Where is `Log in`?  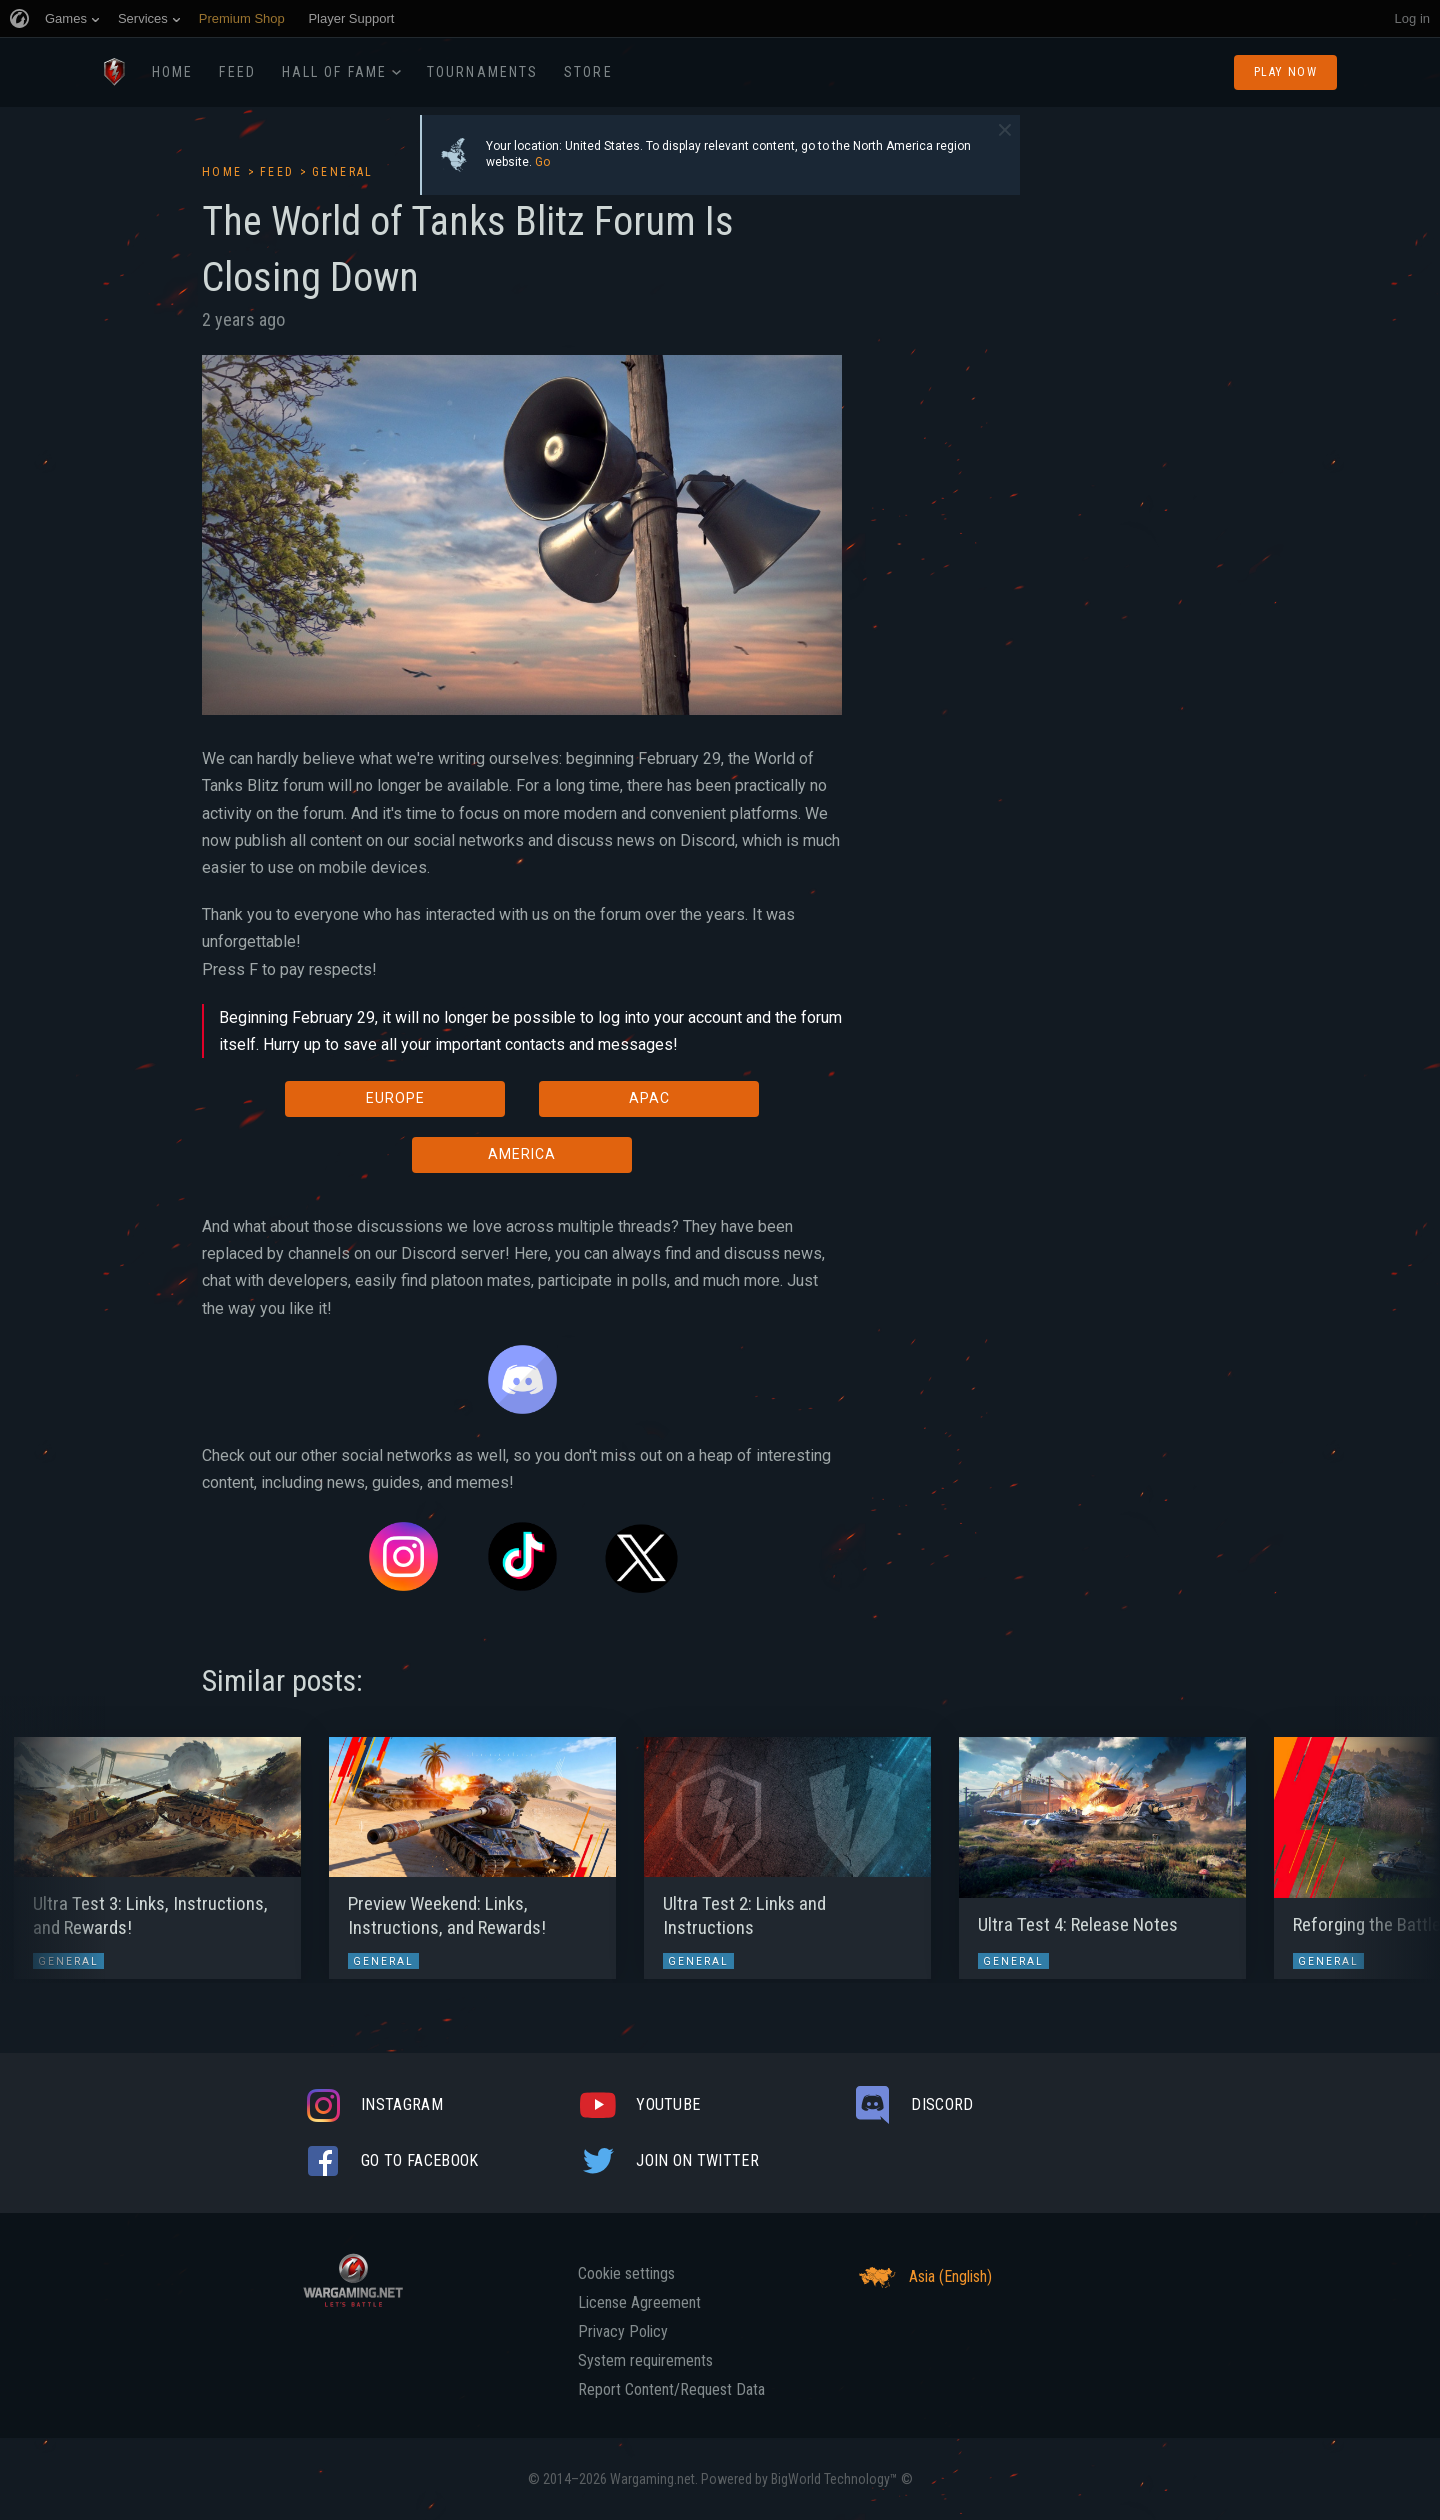
Log in is located at coordinates (1412, 18).